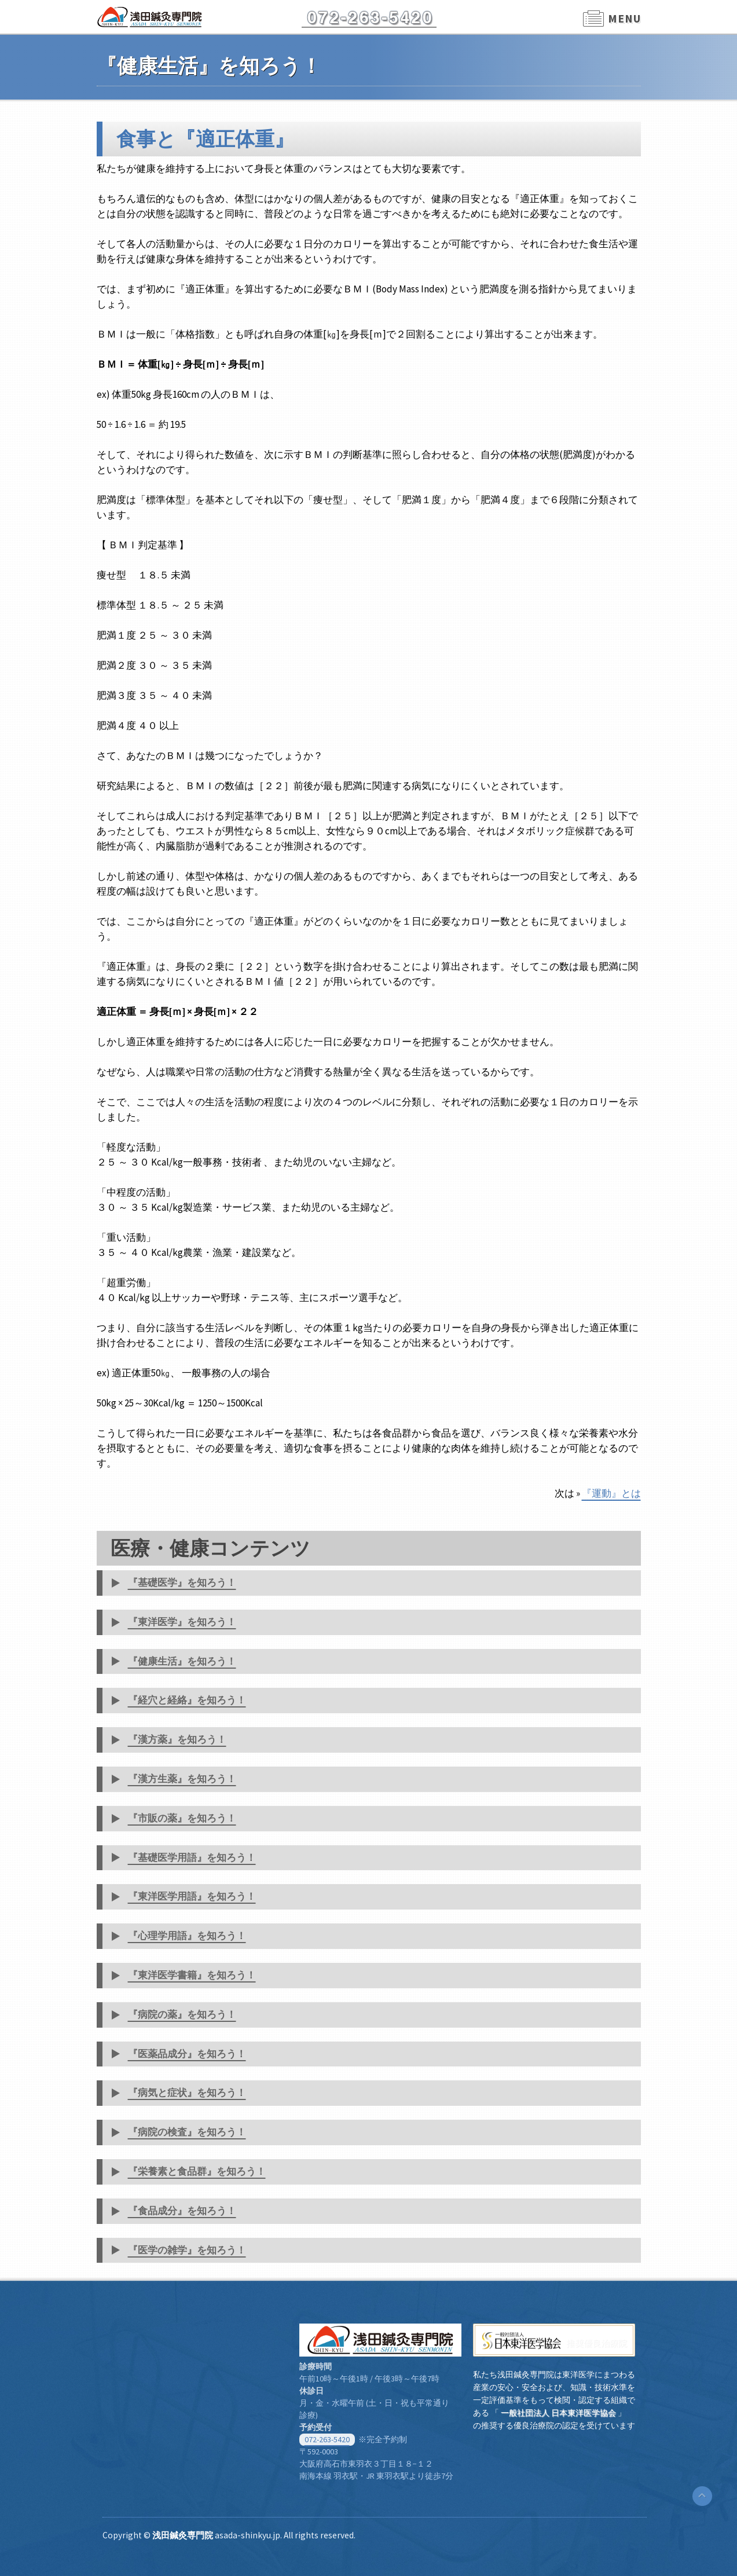 The image size is (737, 2576). I want to click on 『病気と症状』を知ろう！, so click(187, 2092).